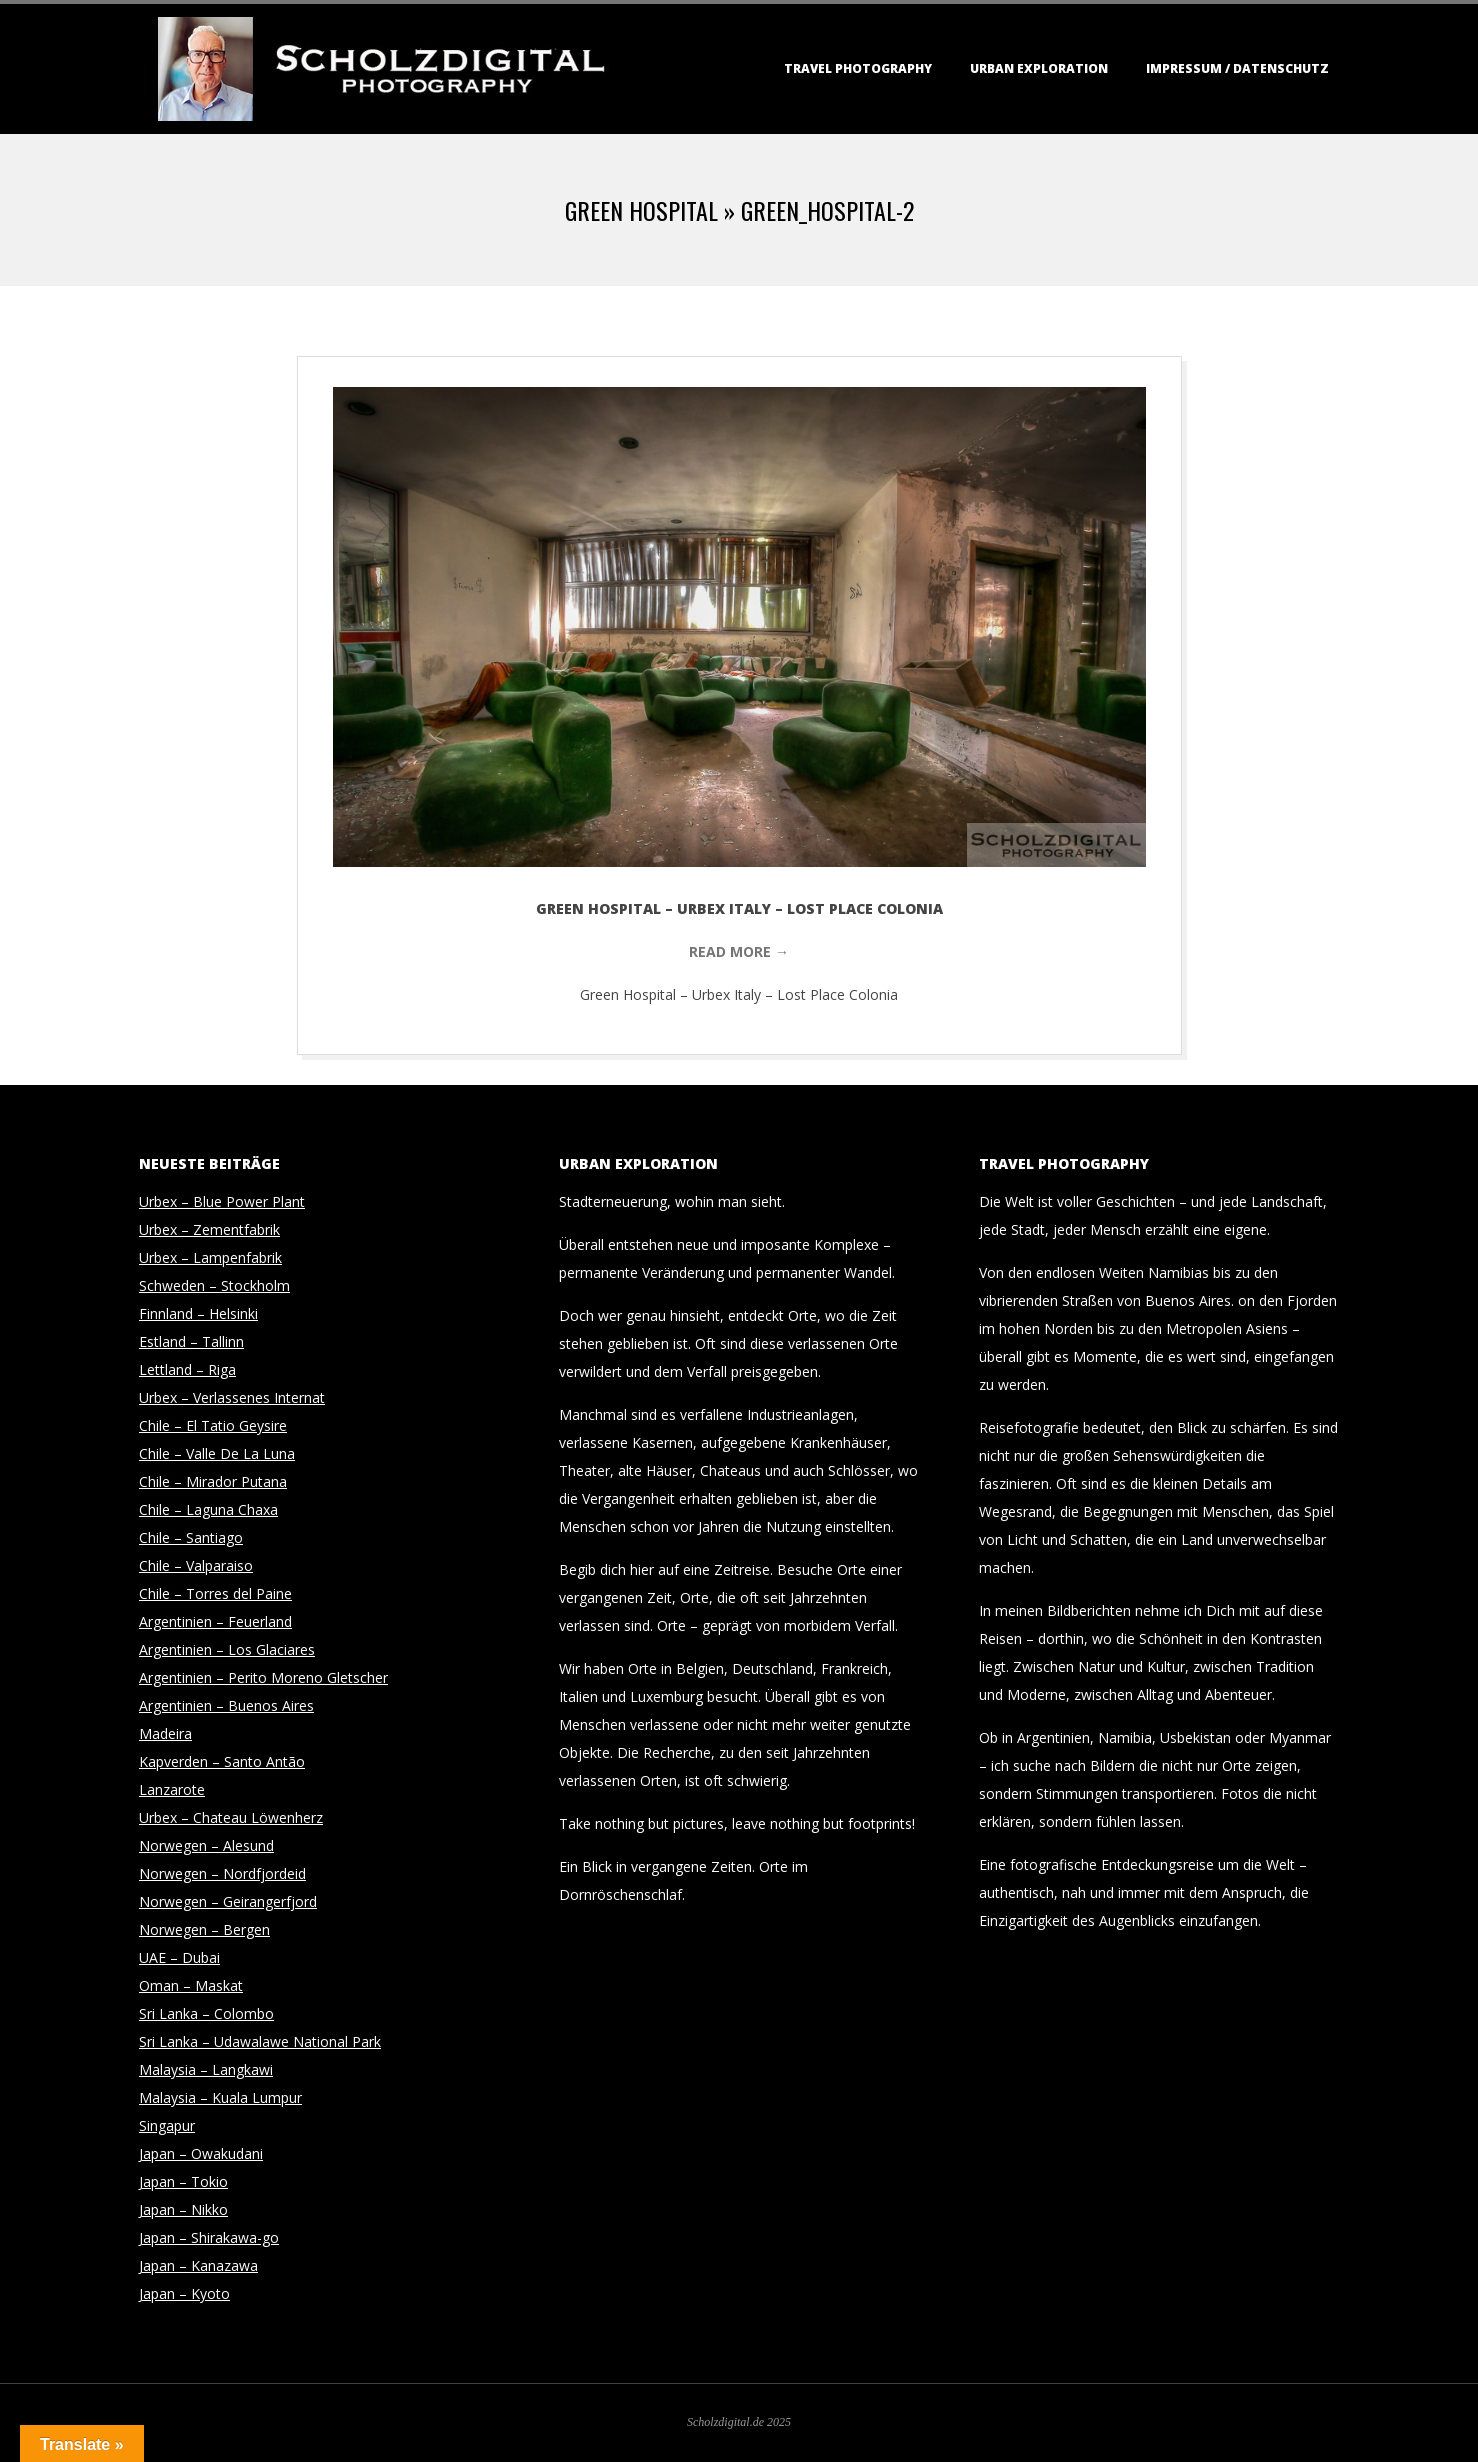 This screenshot has height=2462, width=1478. Describe the element at coordinates (232, 1397) in the screenshot. I see `Urbex – Verlassenes Internat` at that location.